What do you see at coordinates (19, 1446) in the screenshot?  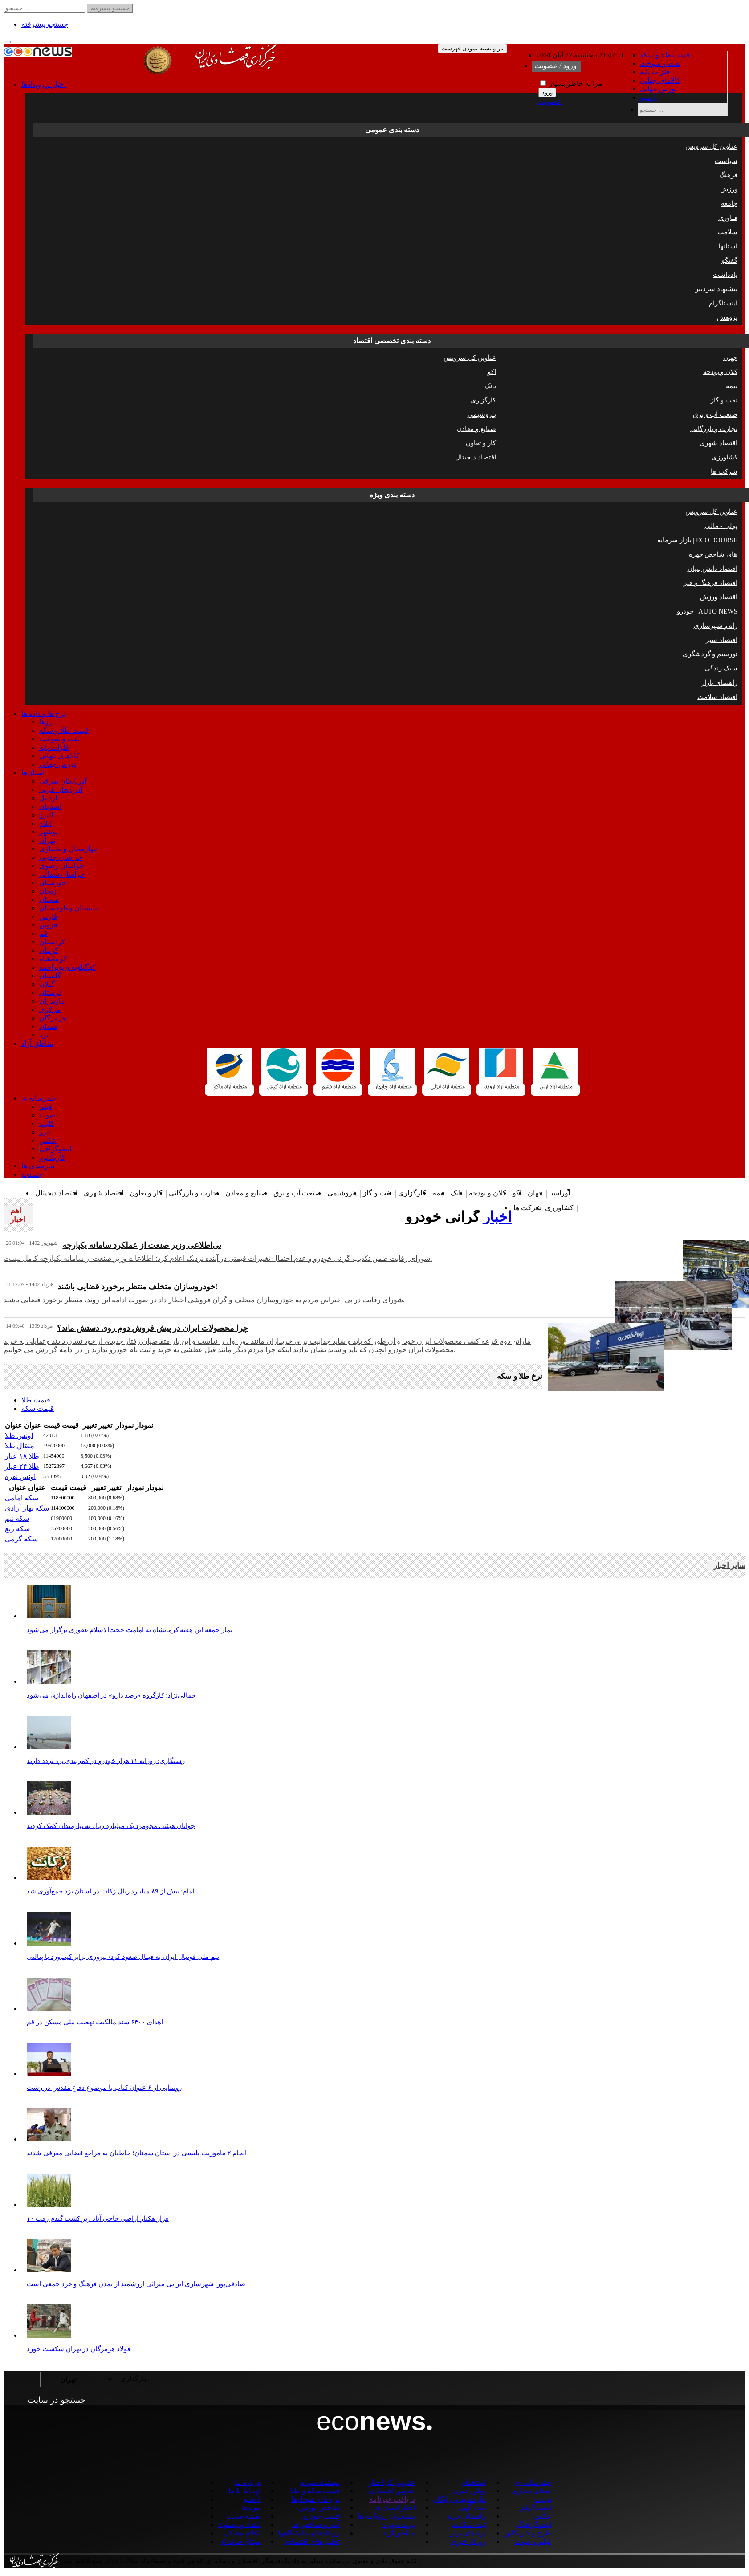 I see `مثقال طلا` at bounding box center [19, 1446].